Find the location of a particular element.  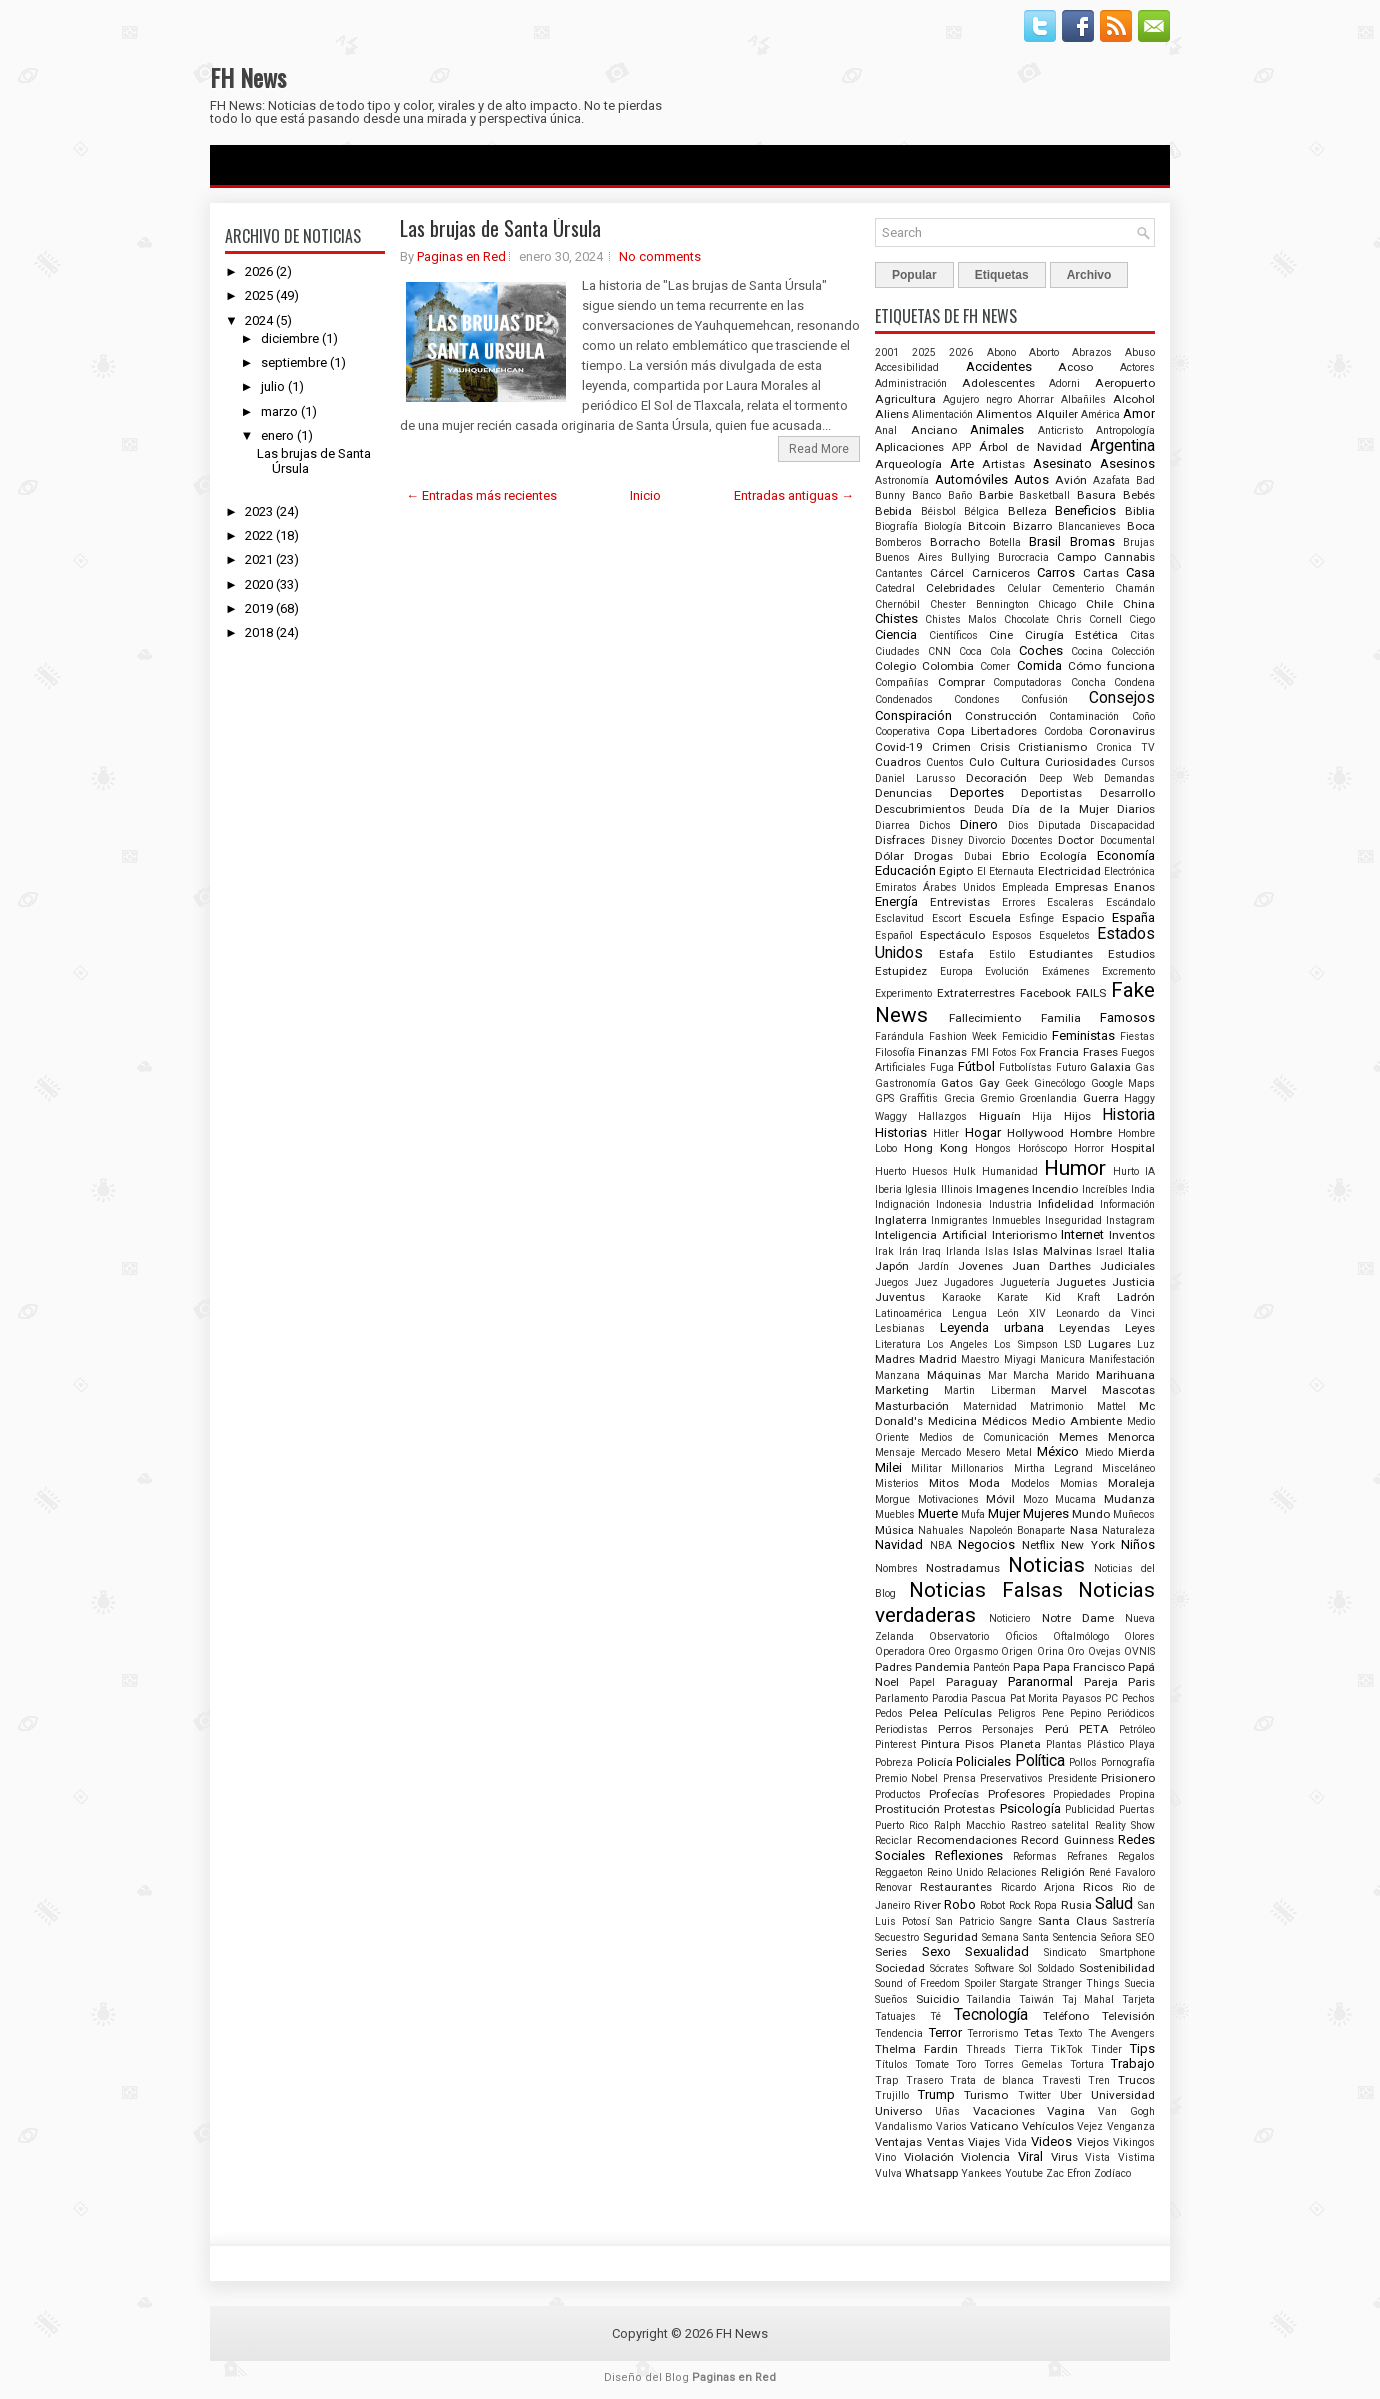

Imagenes is located at coordinates (1002, 1189).